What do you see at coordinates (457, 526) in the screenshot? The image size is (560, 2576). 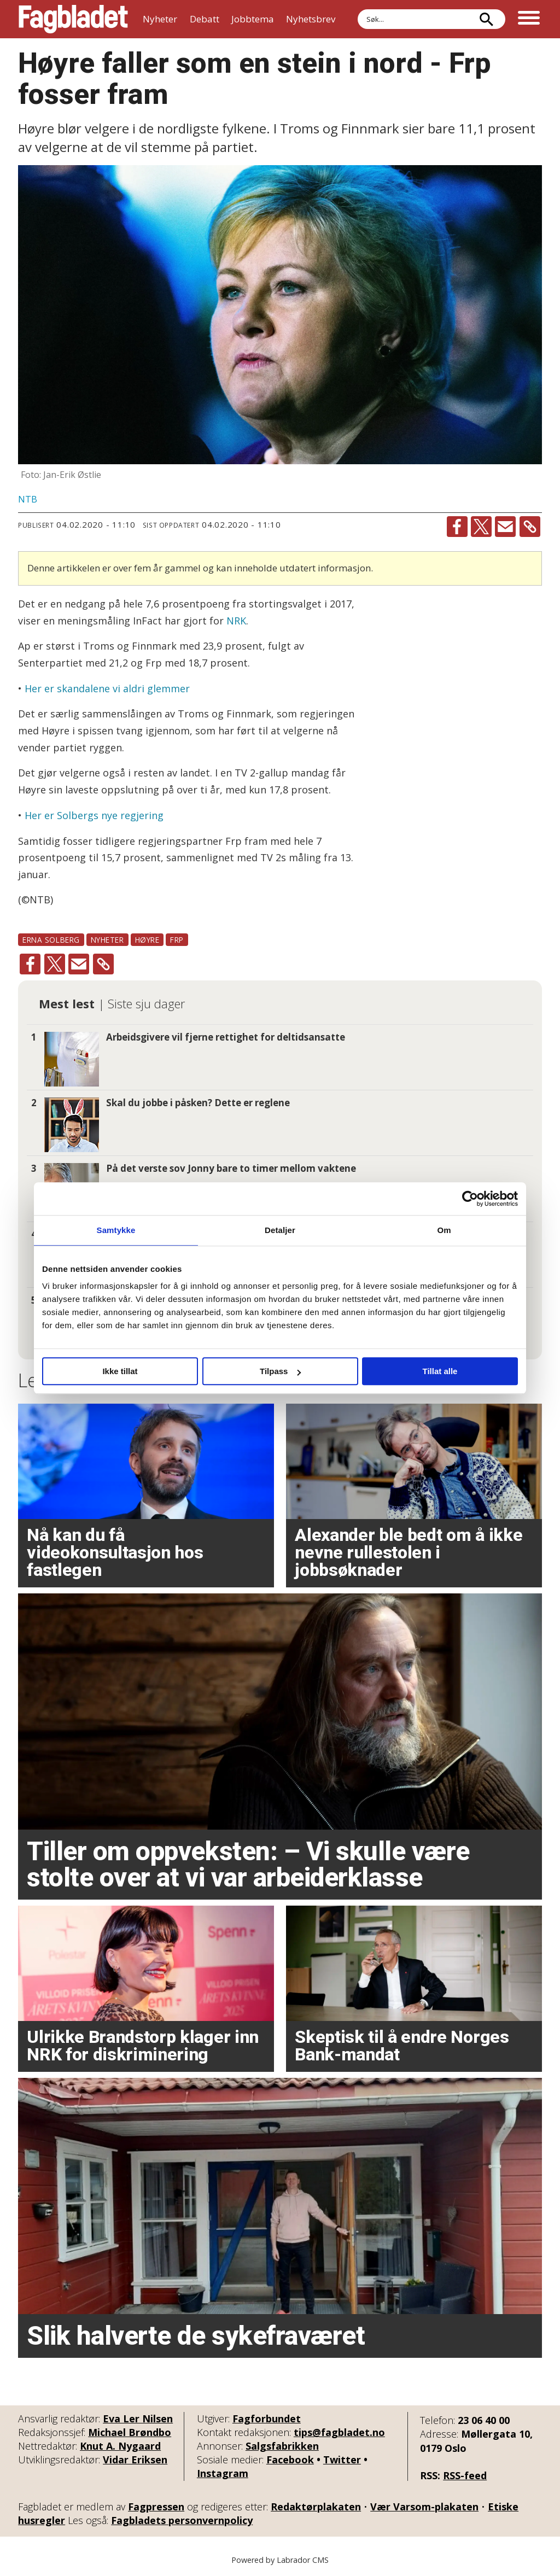 I see `[Del på Facebook]` at bounding box center [457, 526].